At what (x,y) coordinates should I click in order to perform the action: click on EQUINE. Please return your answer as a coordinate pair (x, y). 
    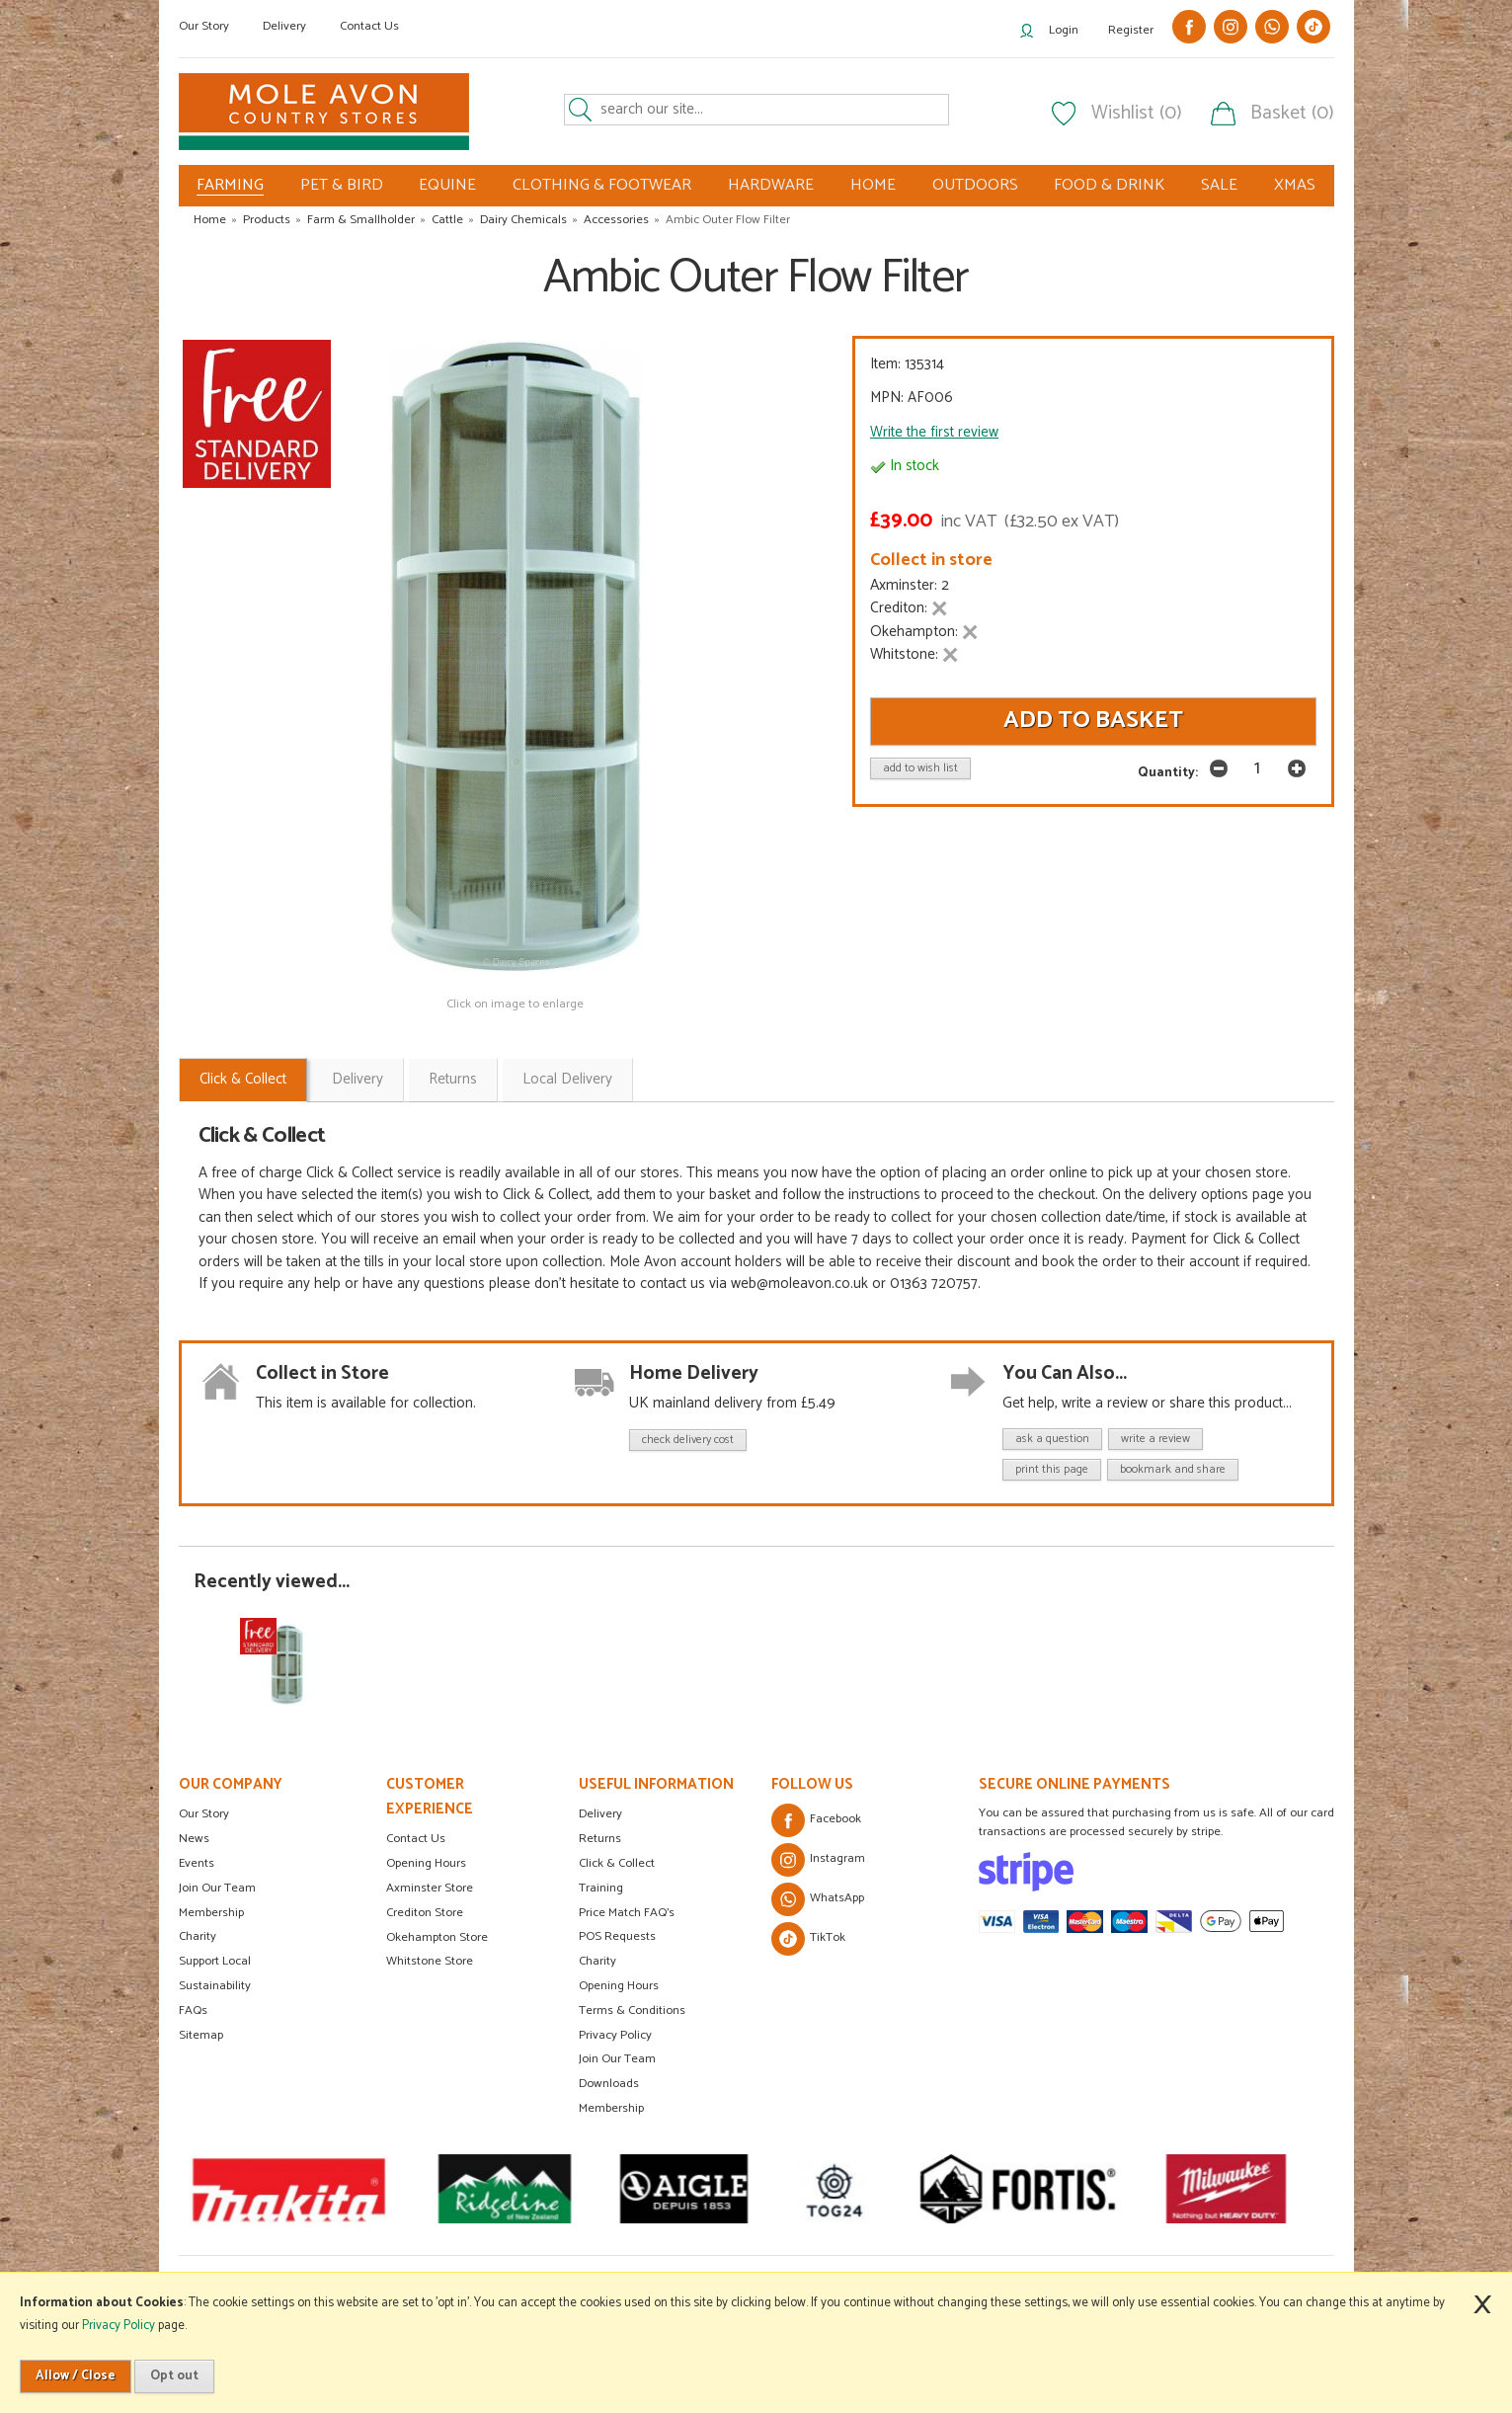
    Looking at the image, I should click on (447, 185).